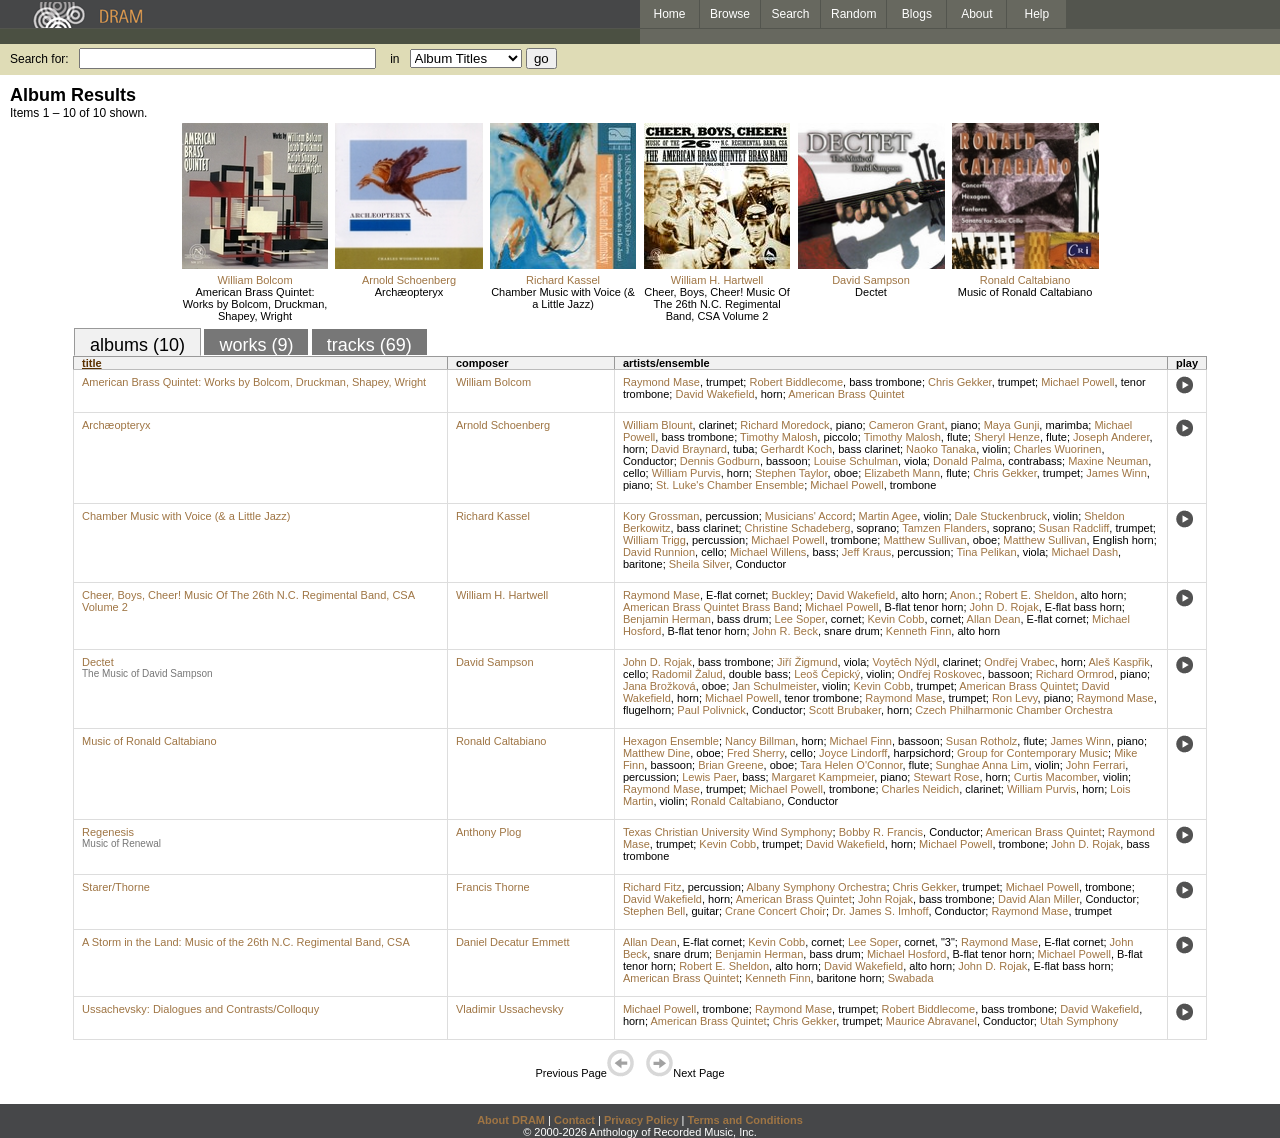  I want to click on Louise Schulman, so click(856, 461).